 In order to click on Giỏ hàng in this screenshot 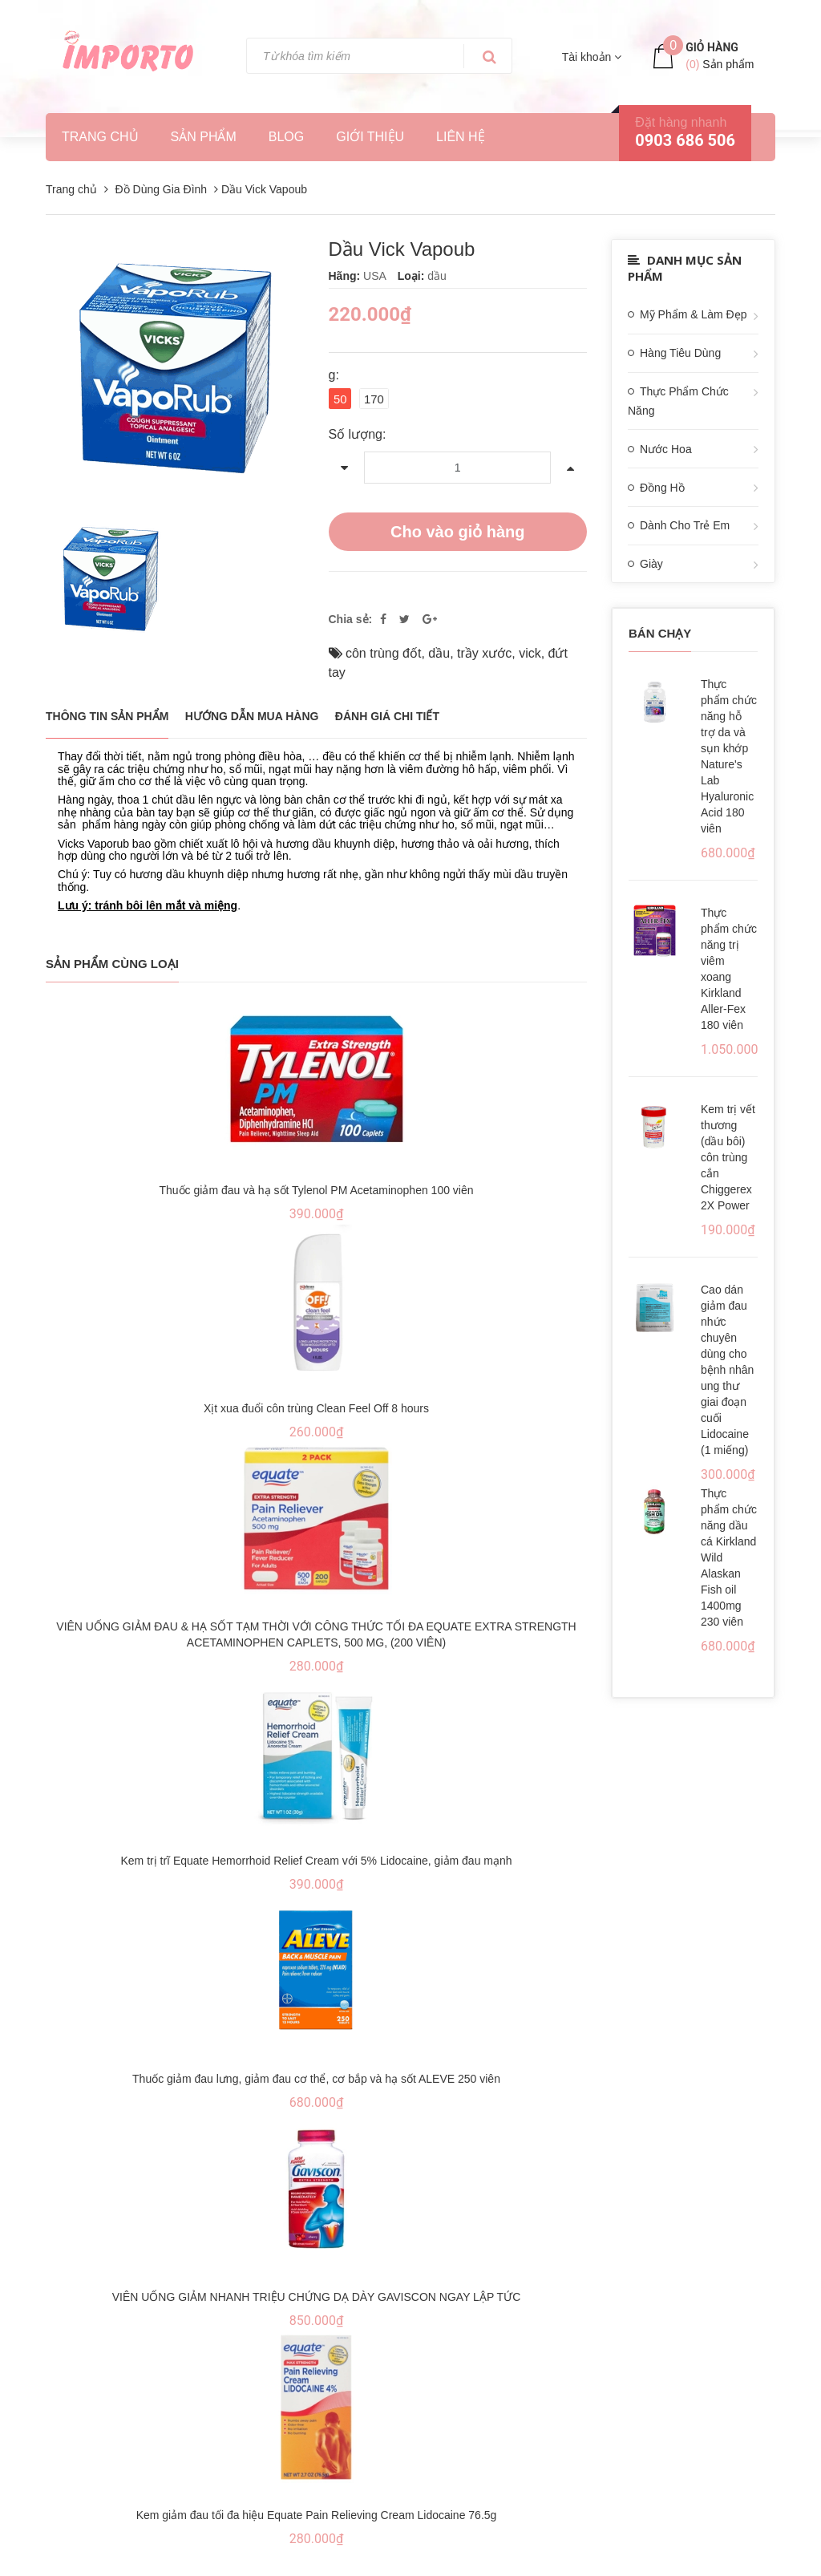, I will do `click(712, 47)`.